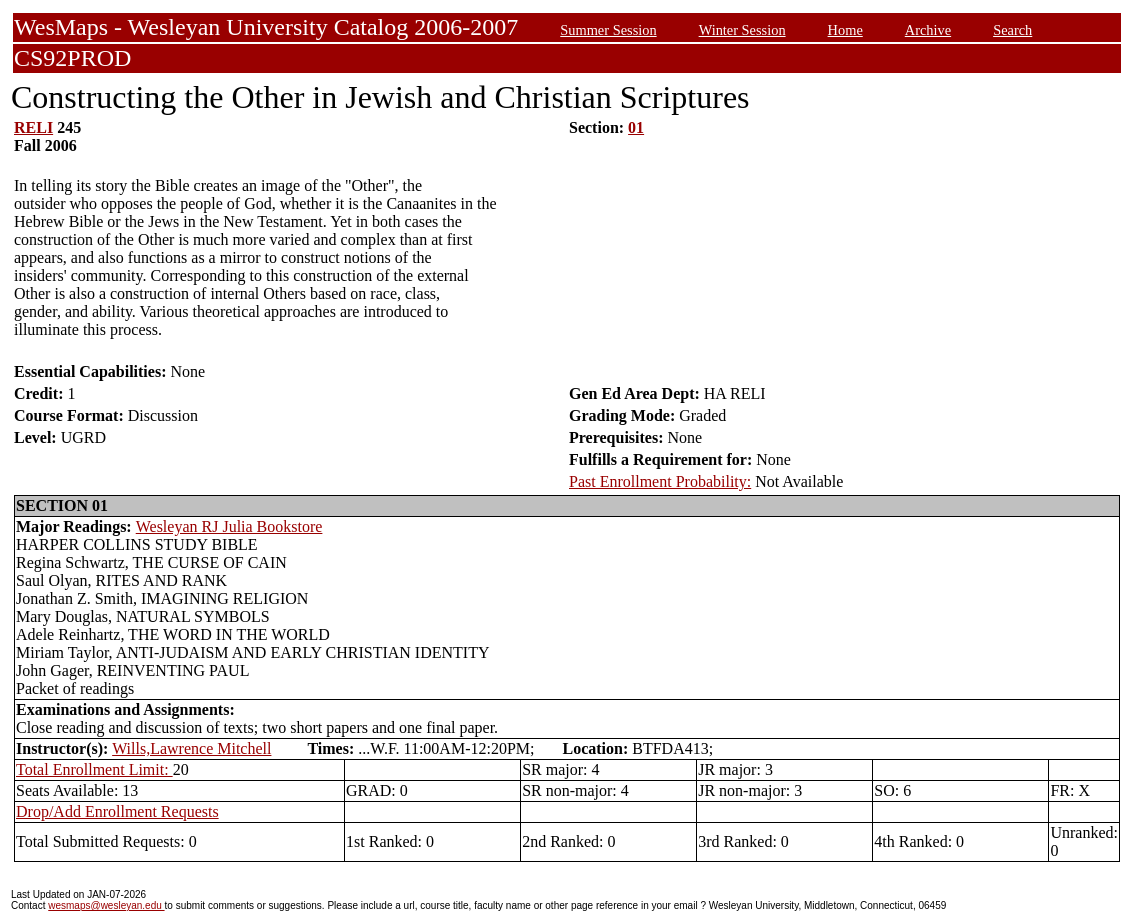 The height and width of the screenshot is (914, 1134). I want to click on Search, so click(1012, 30).